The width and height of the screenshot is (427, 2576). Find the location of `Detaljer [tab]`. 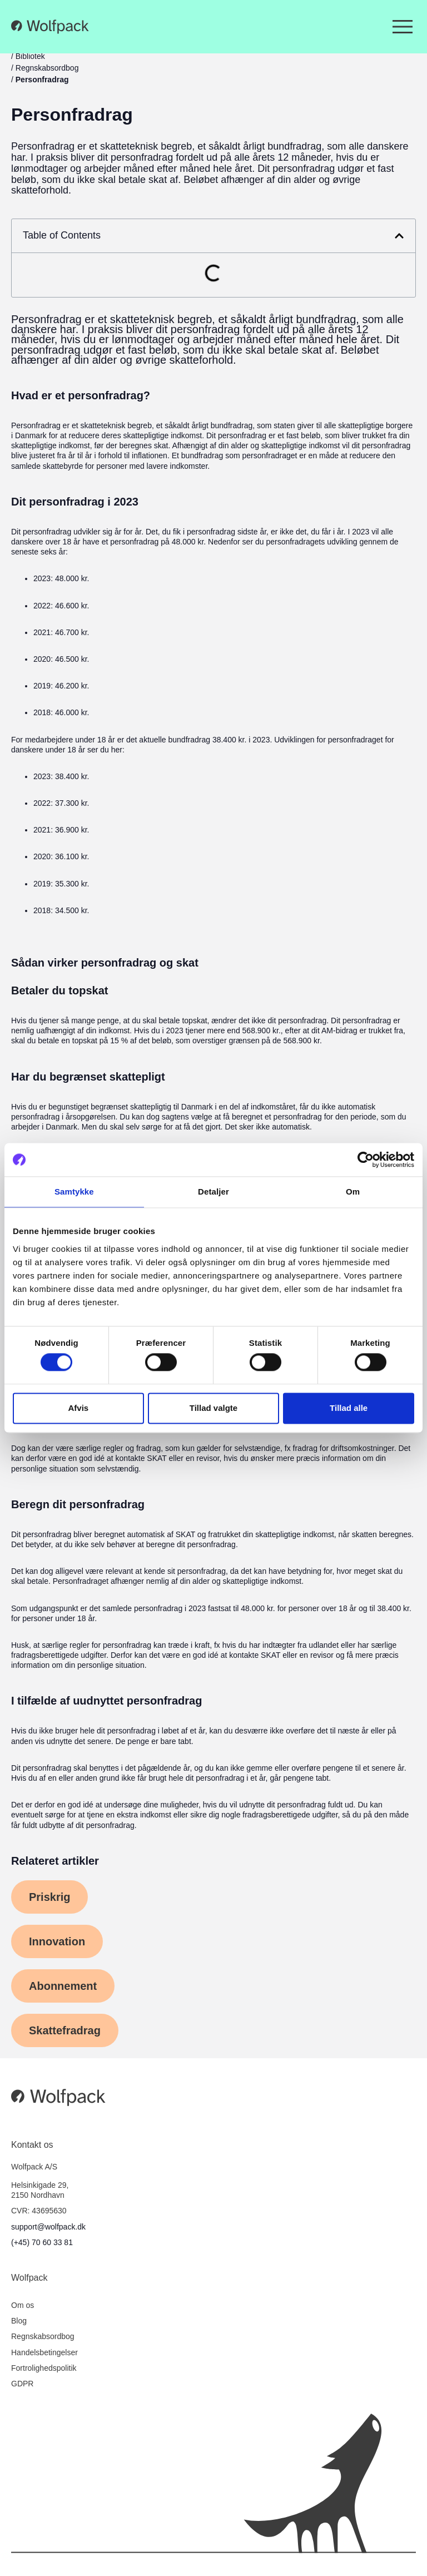

Detaljer [tab] is located at coordinates (213, 1191).